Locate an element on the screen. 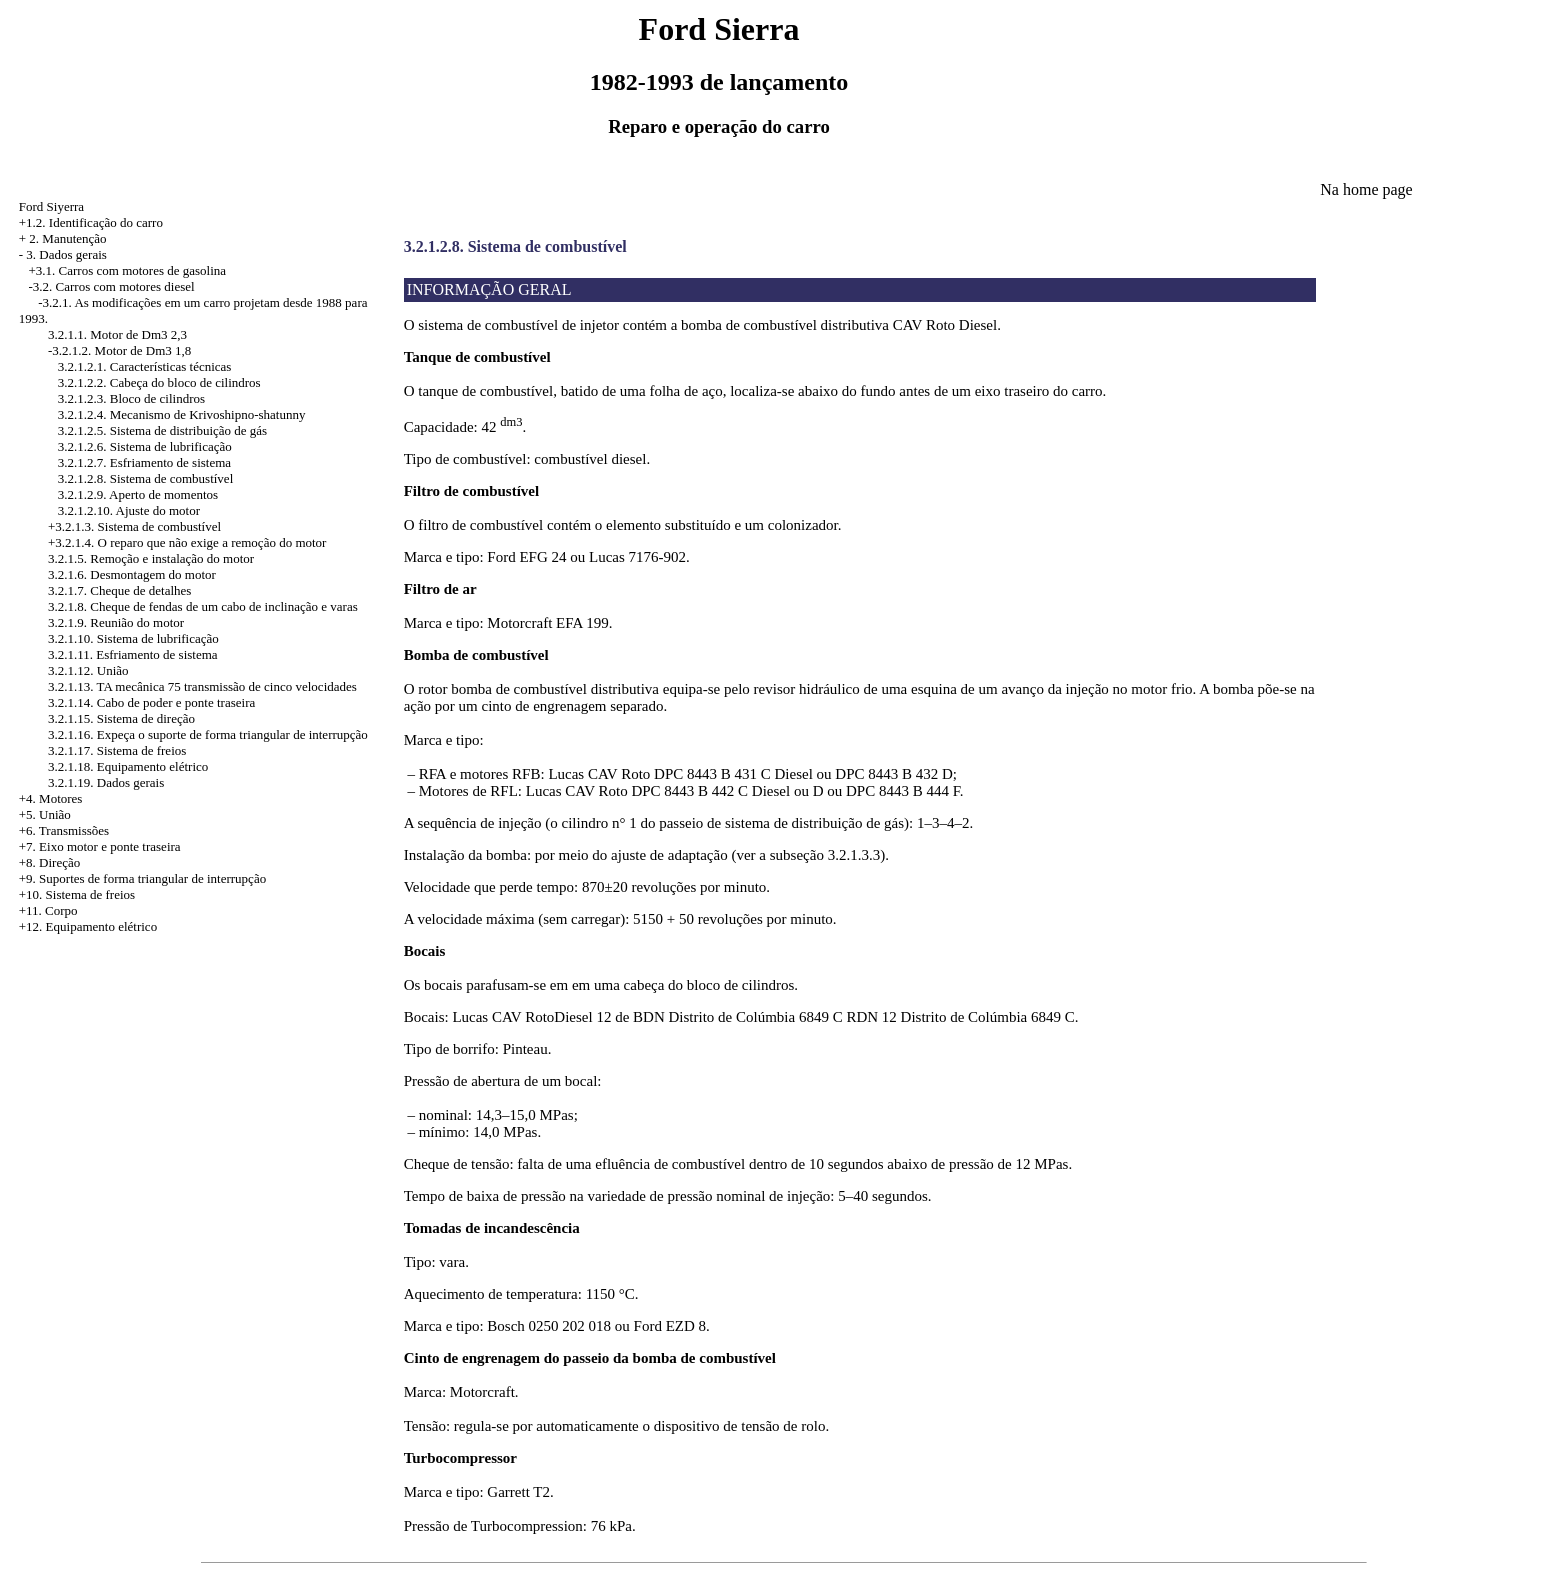 The image size is (1568, 1596). +11. Corpo is located at coordinates (48, 910).